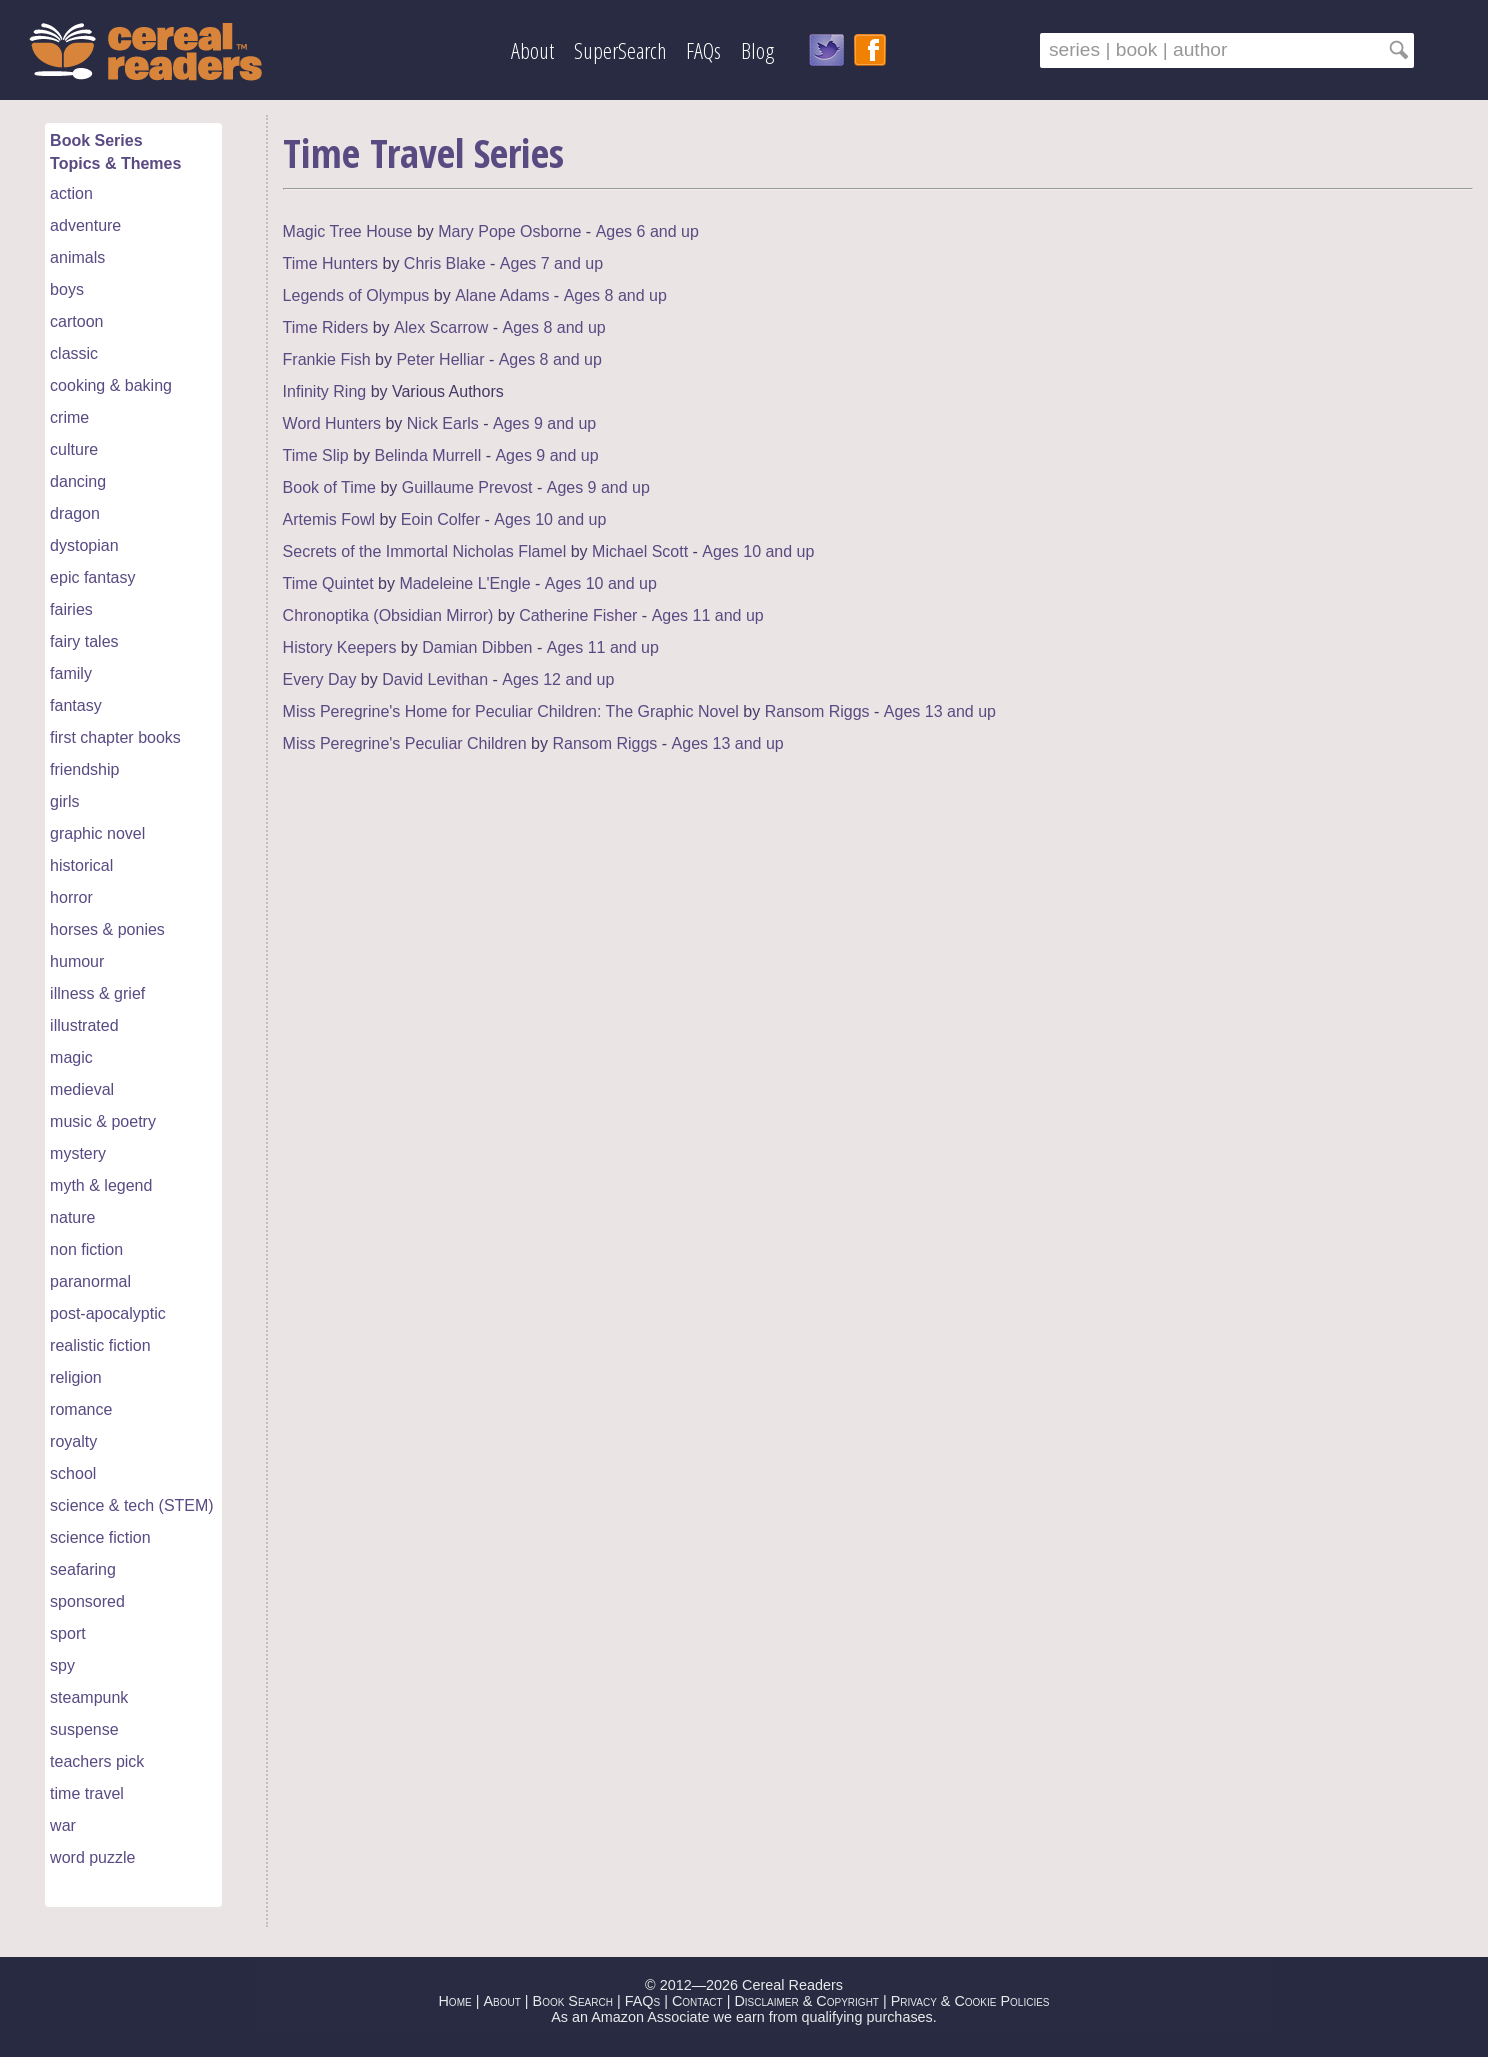 The image size is (1488, 2057). Describe the element at coordinates (550, 519) in the screenshot. I see `Ages 10 and up` at that location.